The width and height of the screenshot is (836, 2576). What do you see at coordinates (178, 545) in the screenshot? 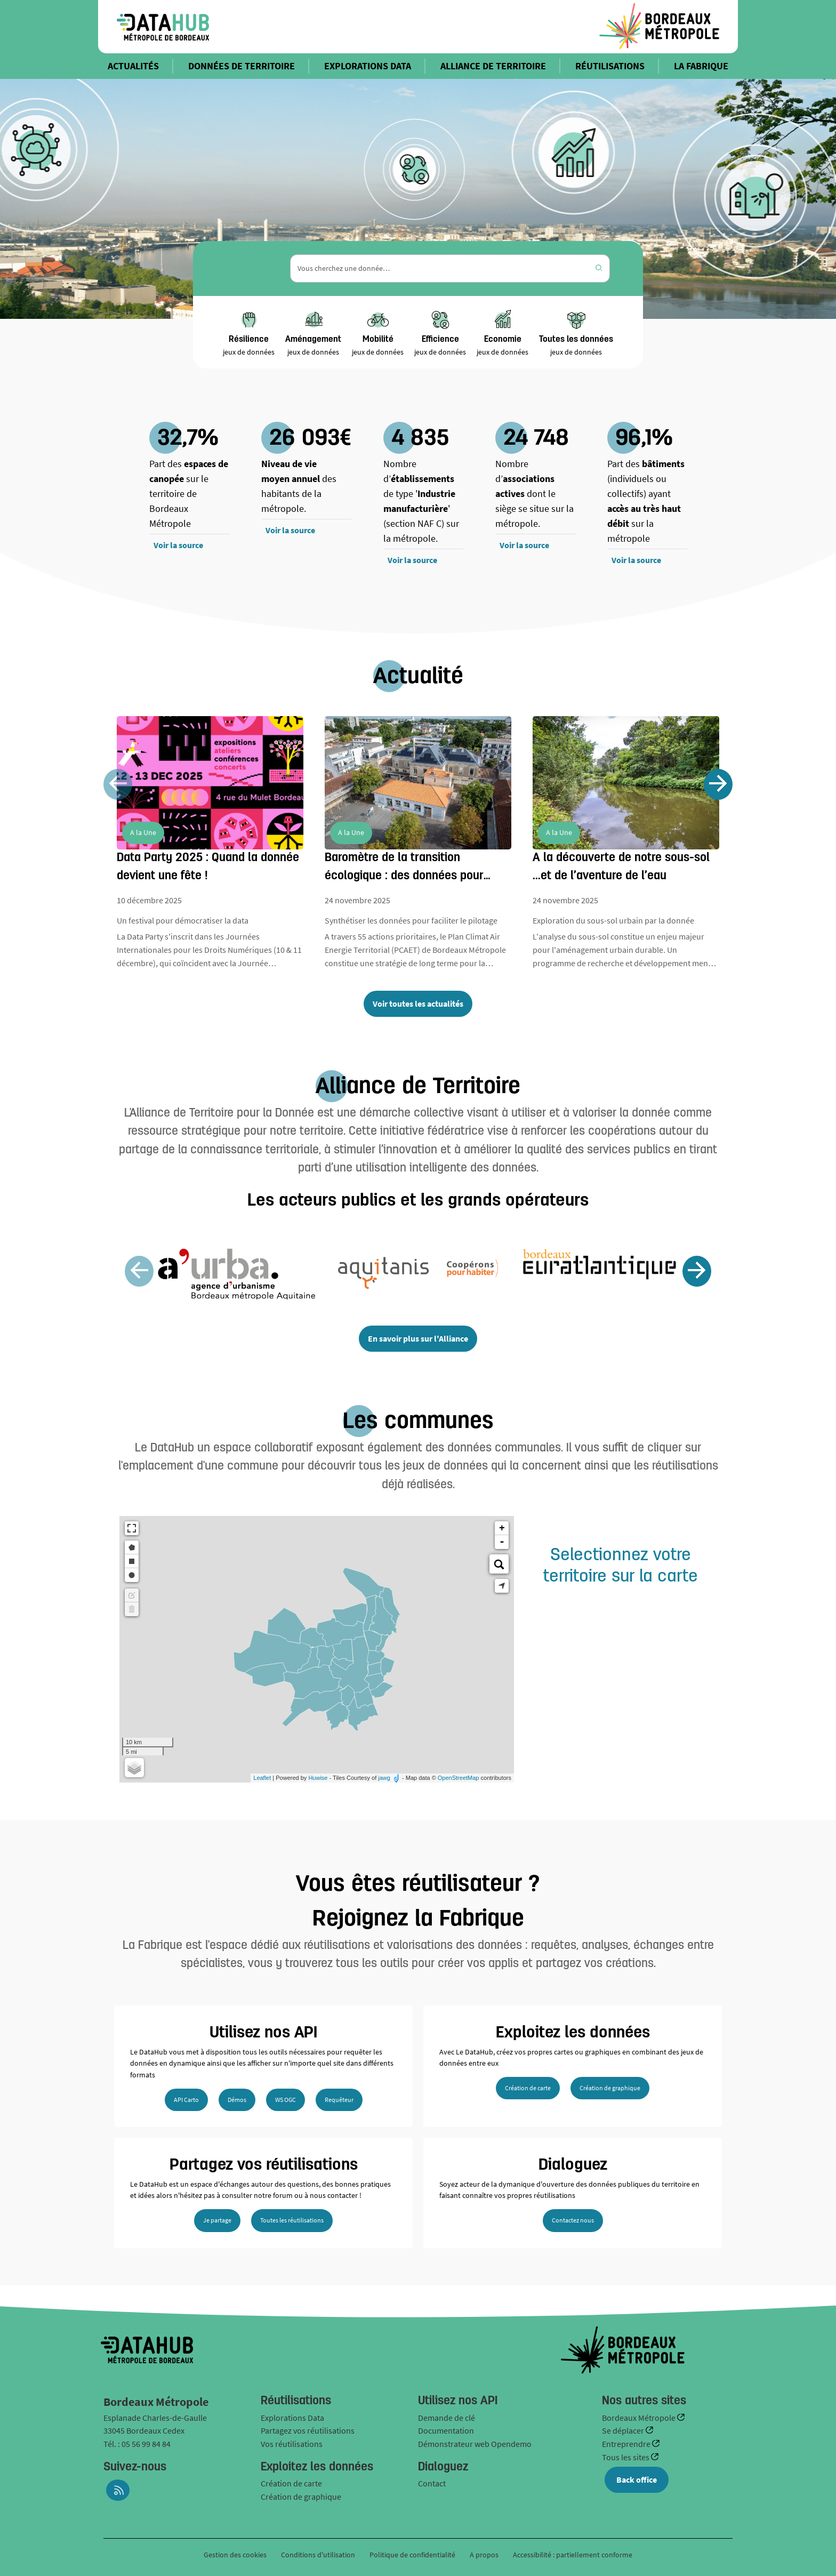
I see `Voir la source` at bounding box center [178, 545].